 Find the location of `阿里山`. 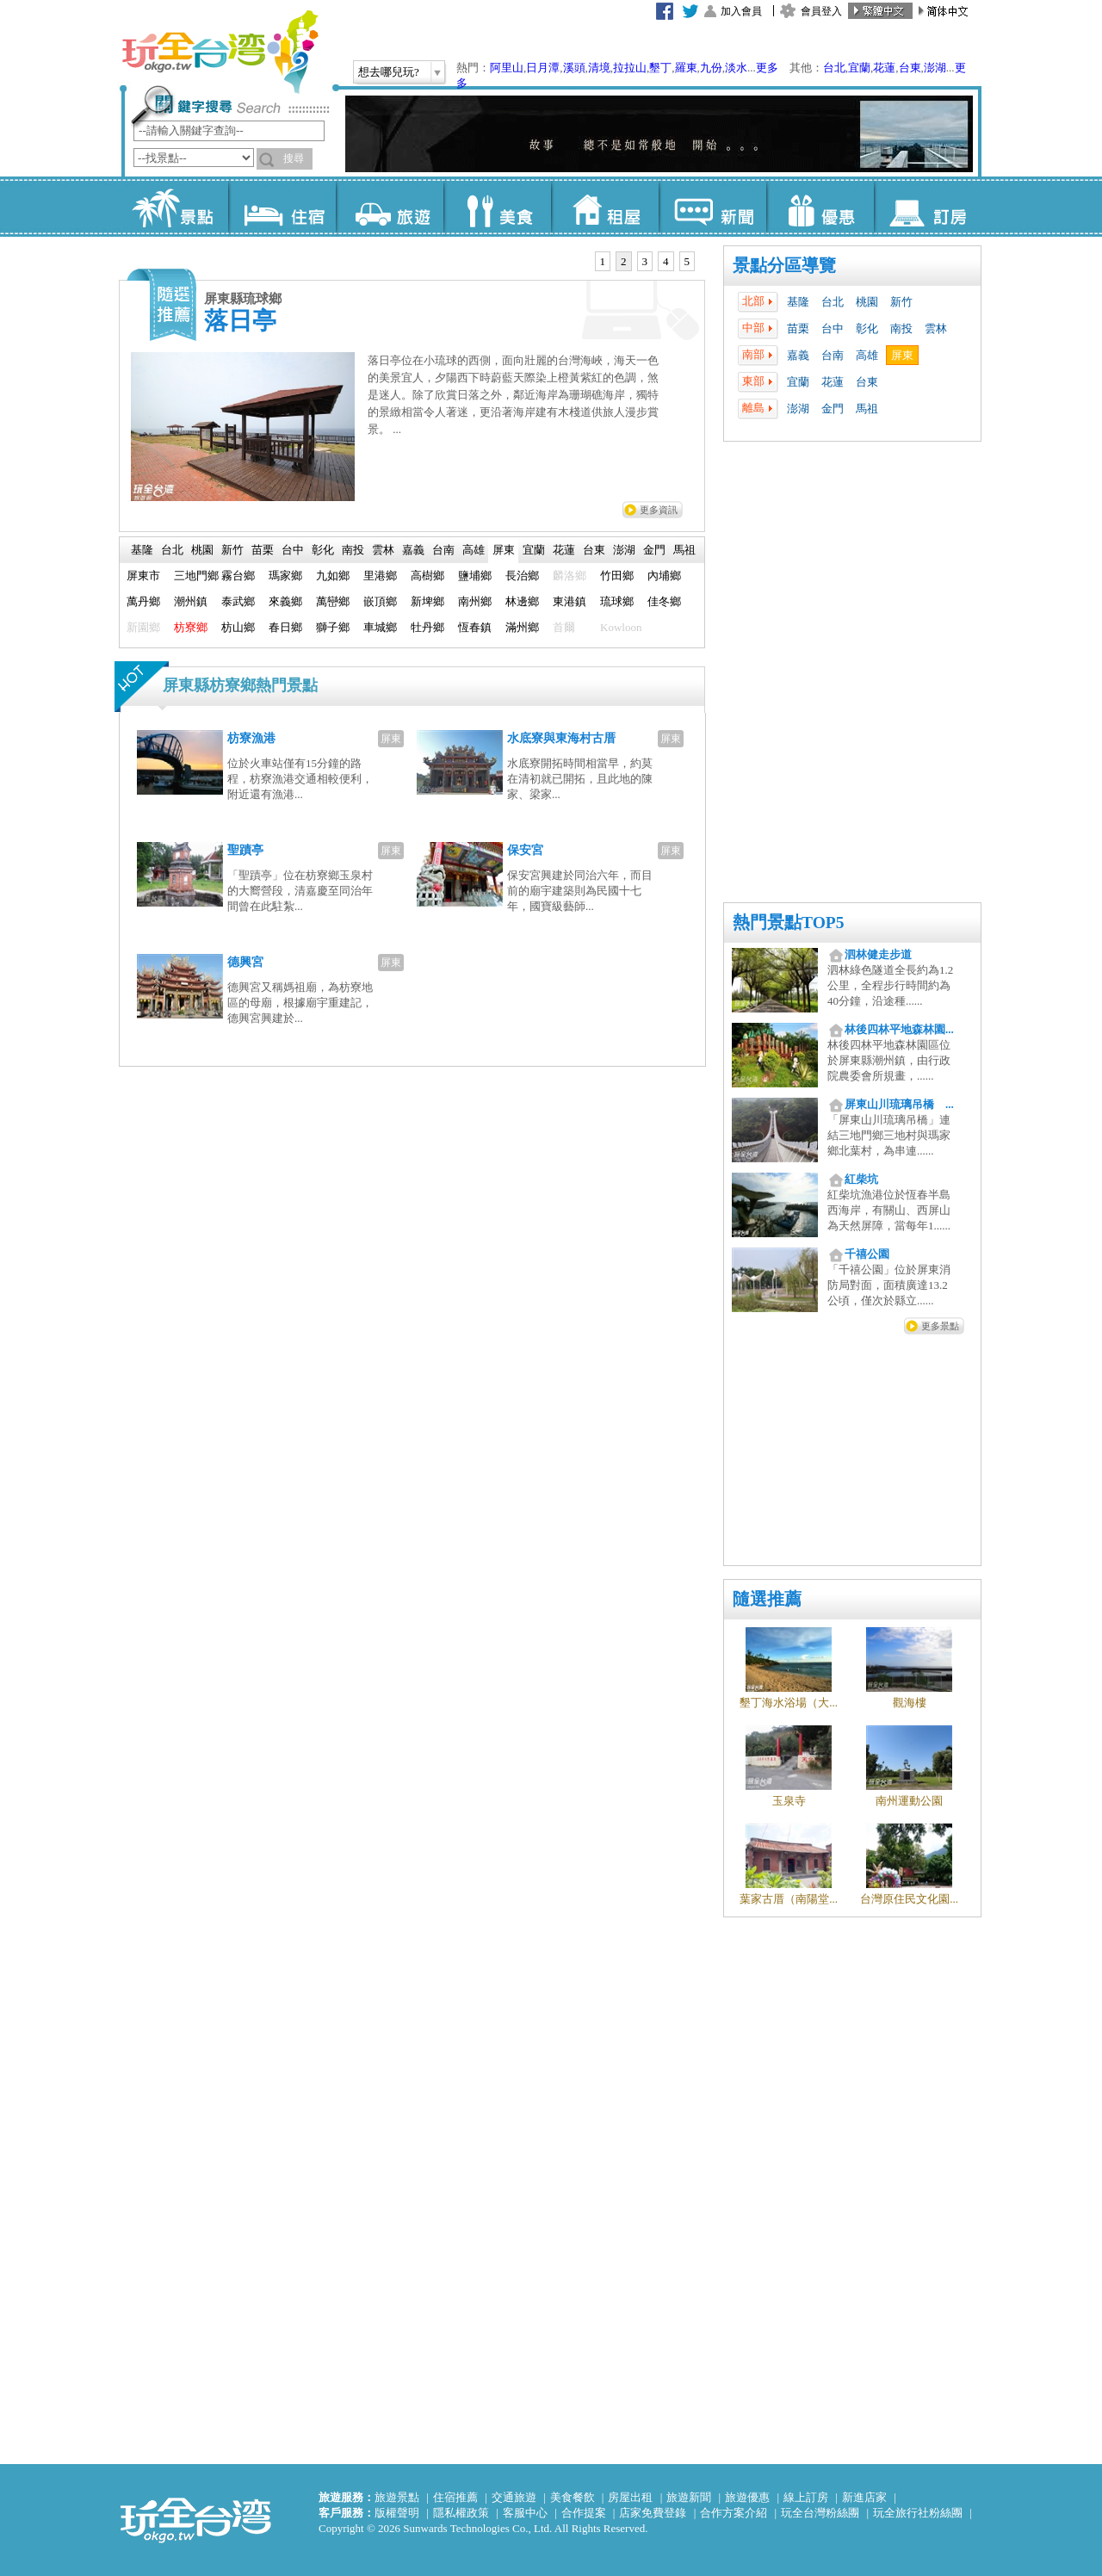

阿里山 is located at coordinates (506, 67).